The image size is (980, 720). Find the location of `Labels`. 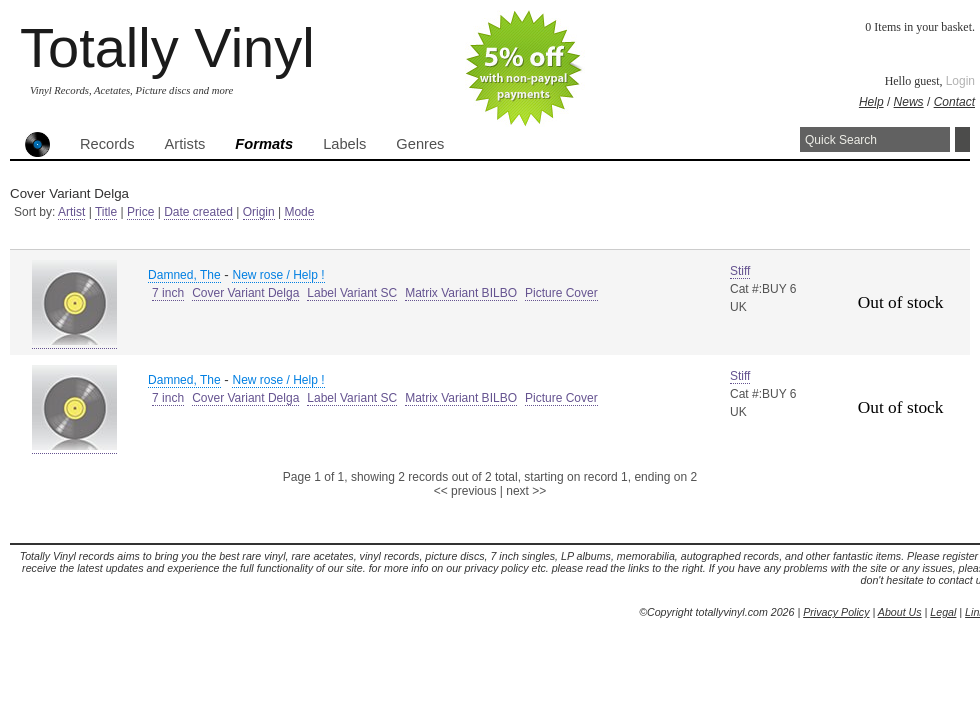

Labels is located at coordinates (344, 144).